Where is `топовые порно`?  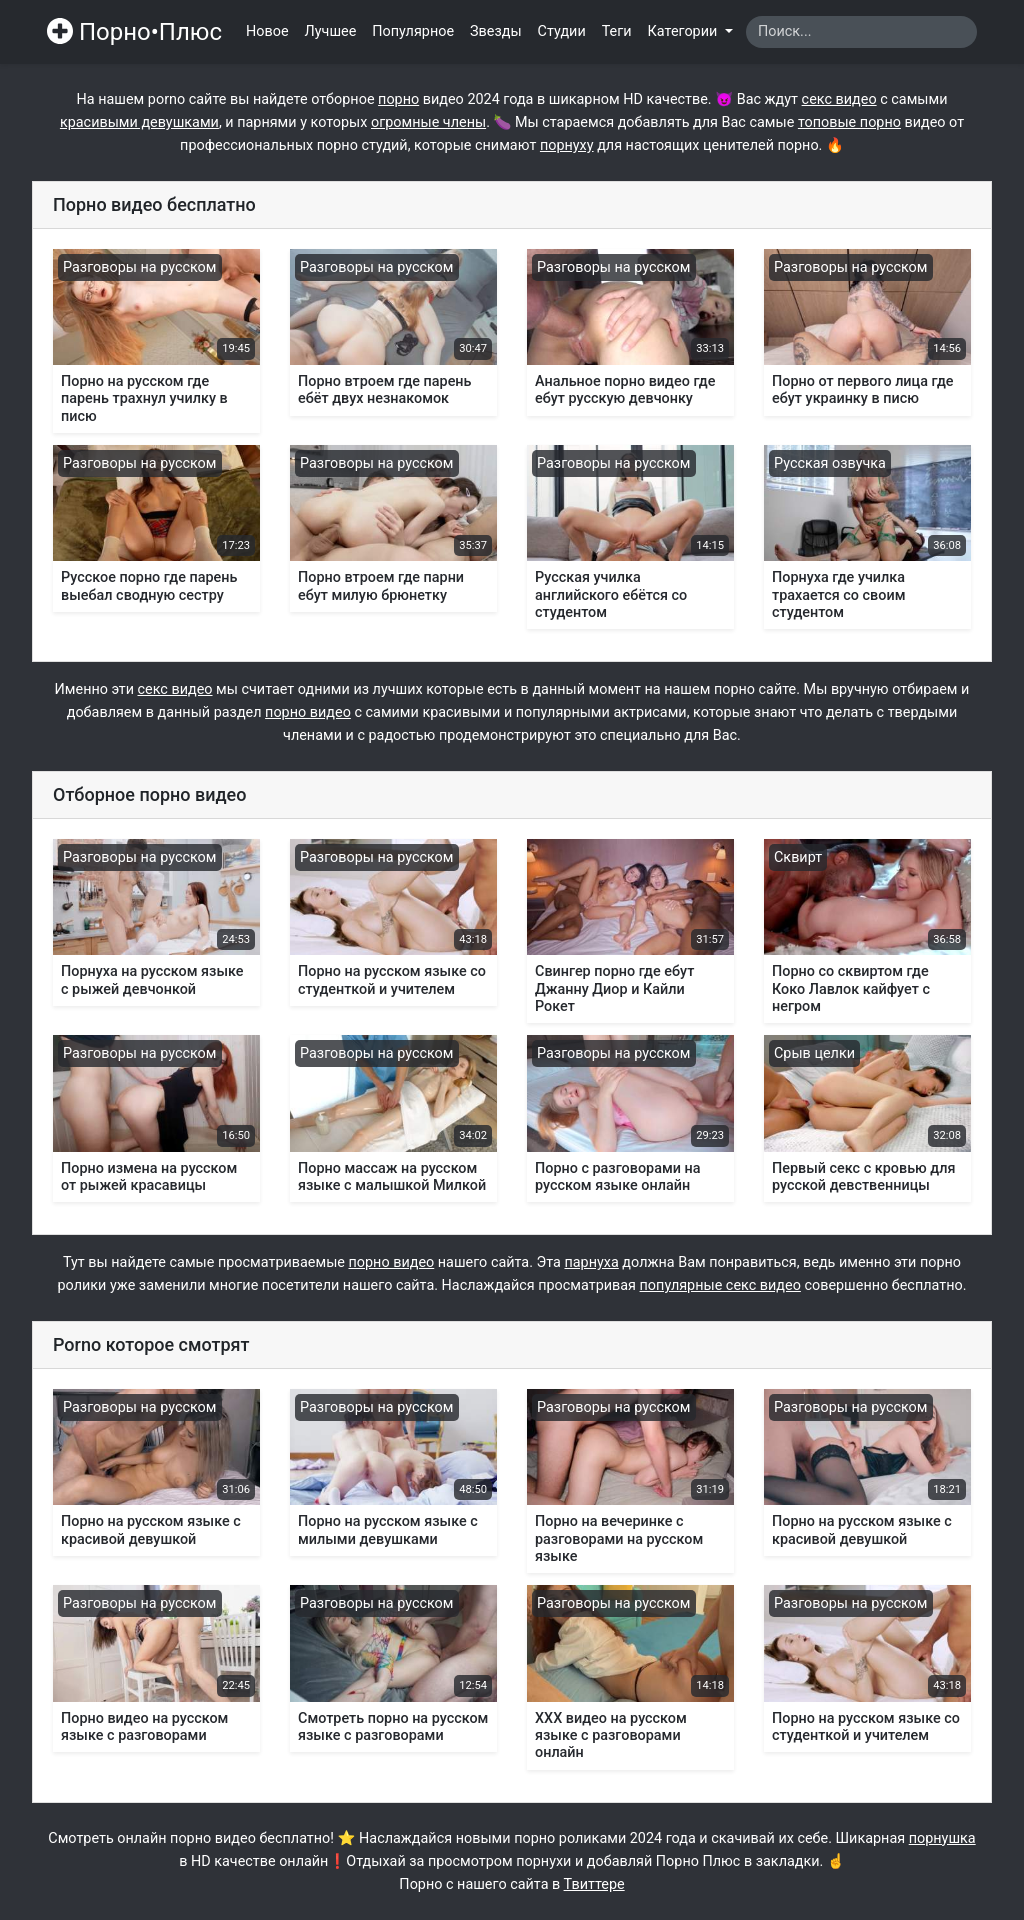
топовые порно is located at coordinates (849, 122).